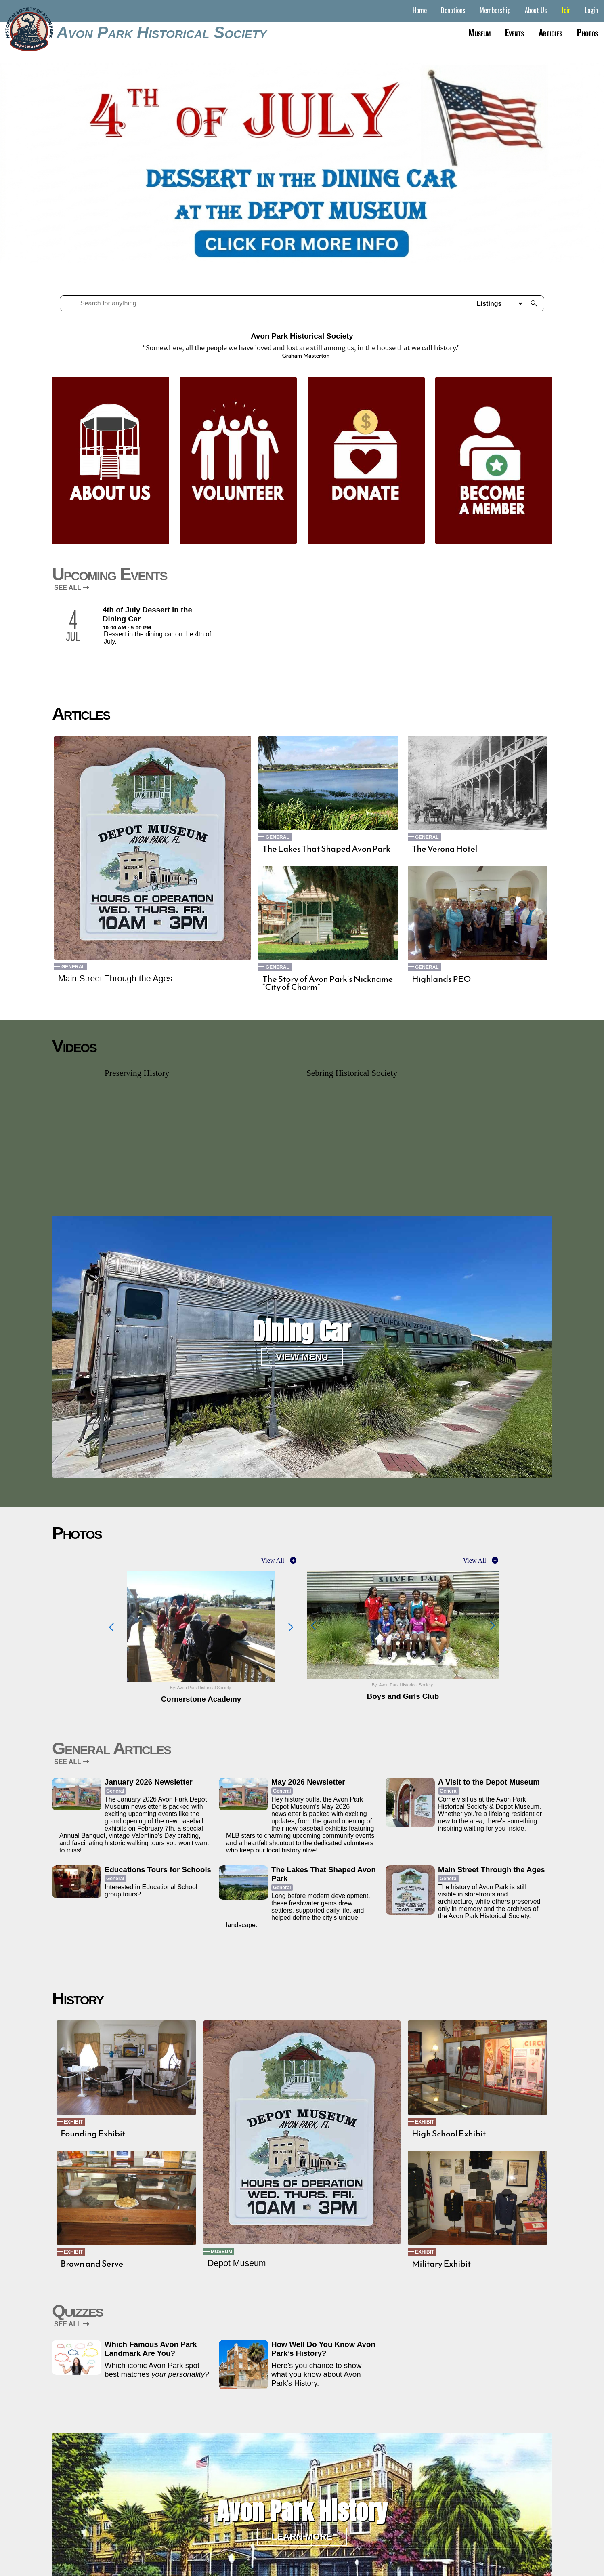  Describe the element at coordinates (149, 1782) in the screenshot. I see `January 2026 Newsletter` at that location.